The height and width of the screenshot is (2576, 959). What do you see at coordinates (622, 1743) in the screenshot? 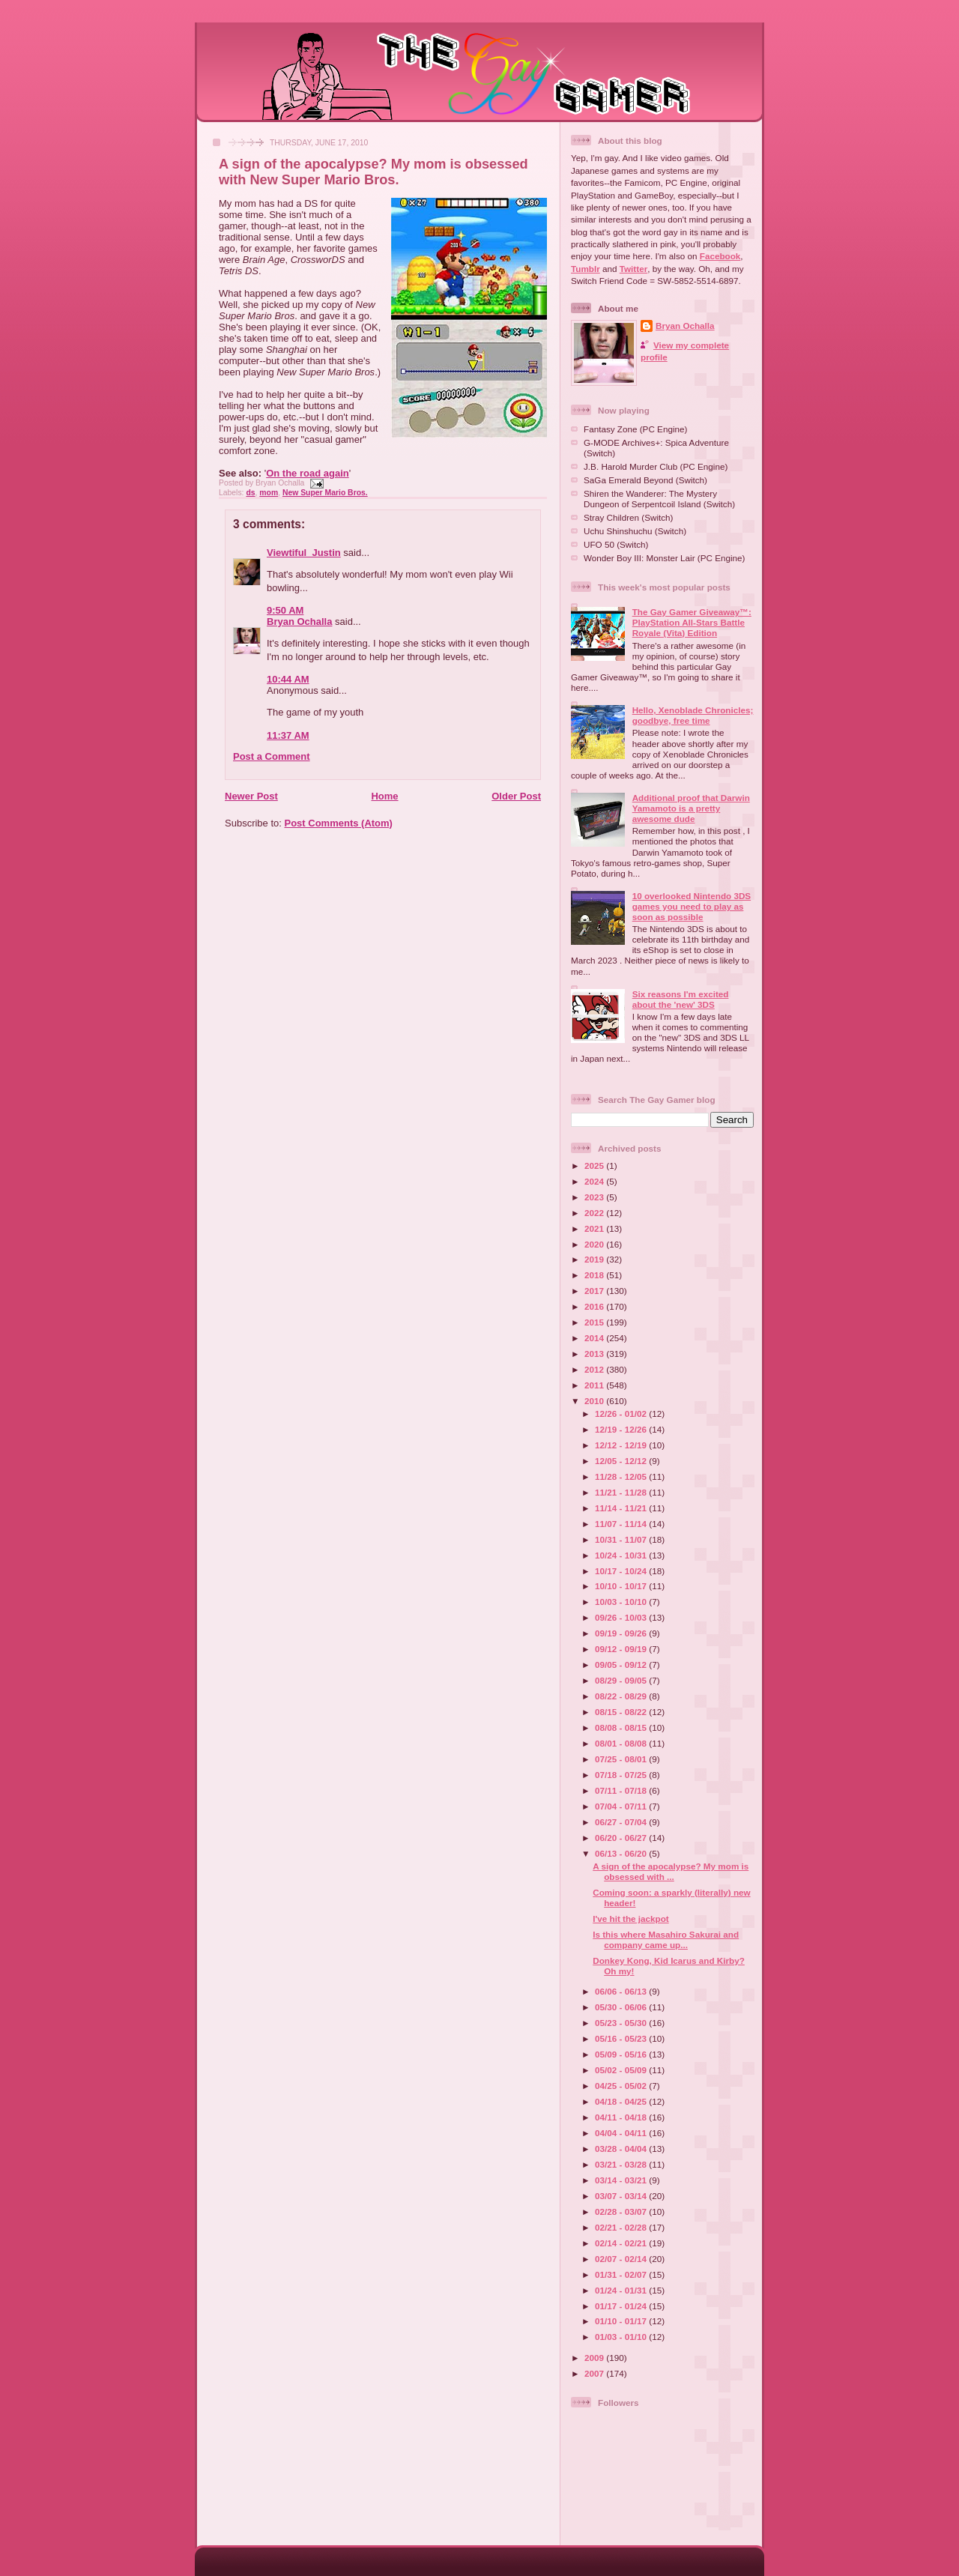
I see `08/01 - 08/08` at bounding box center [622, 1743].